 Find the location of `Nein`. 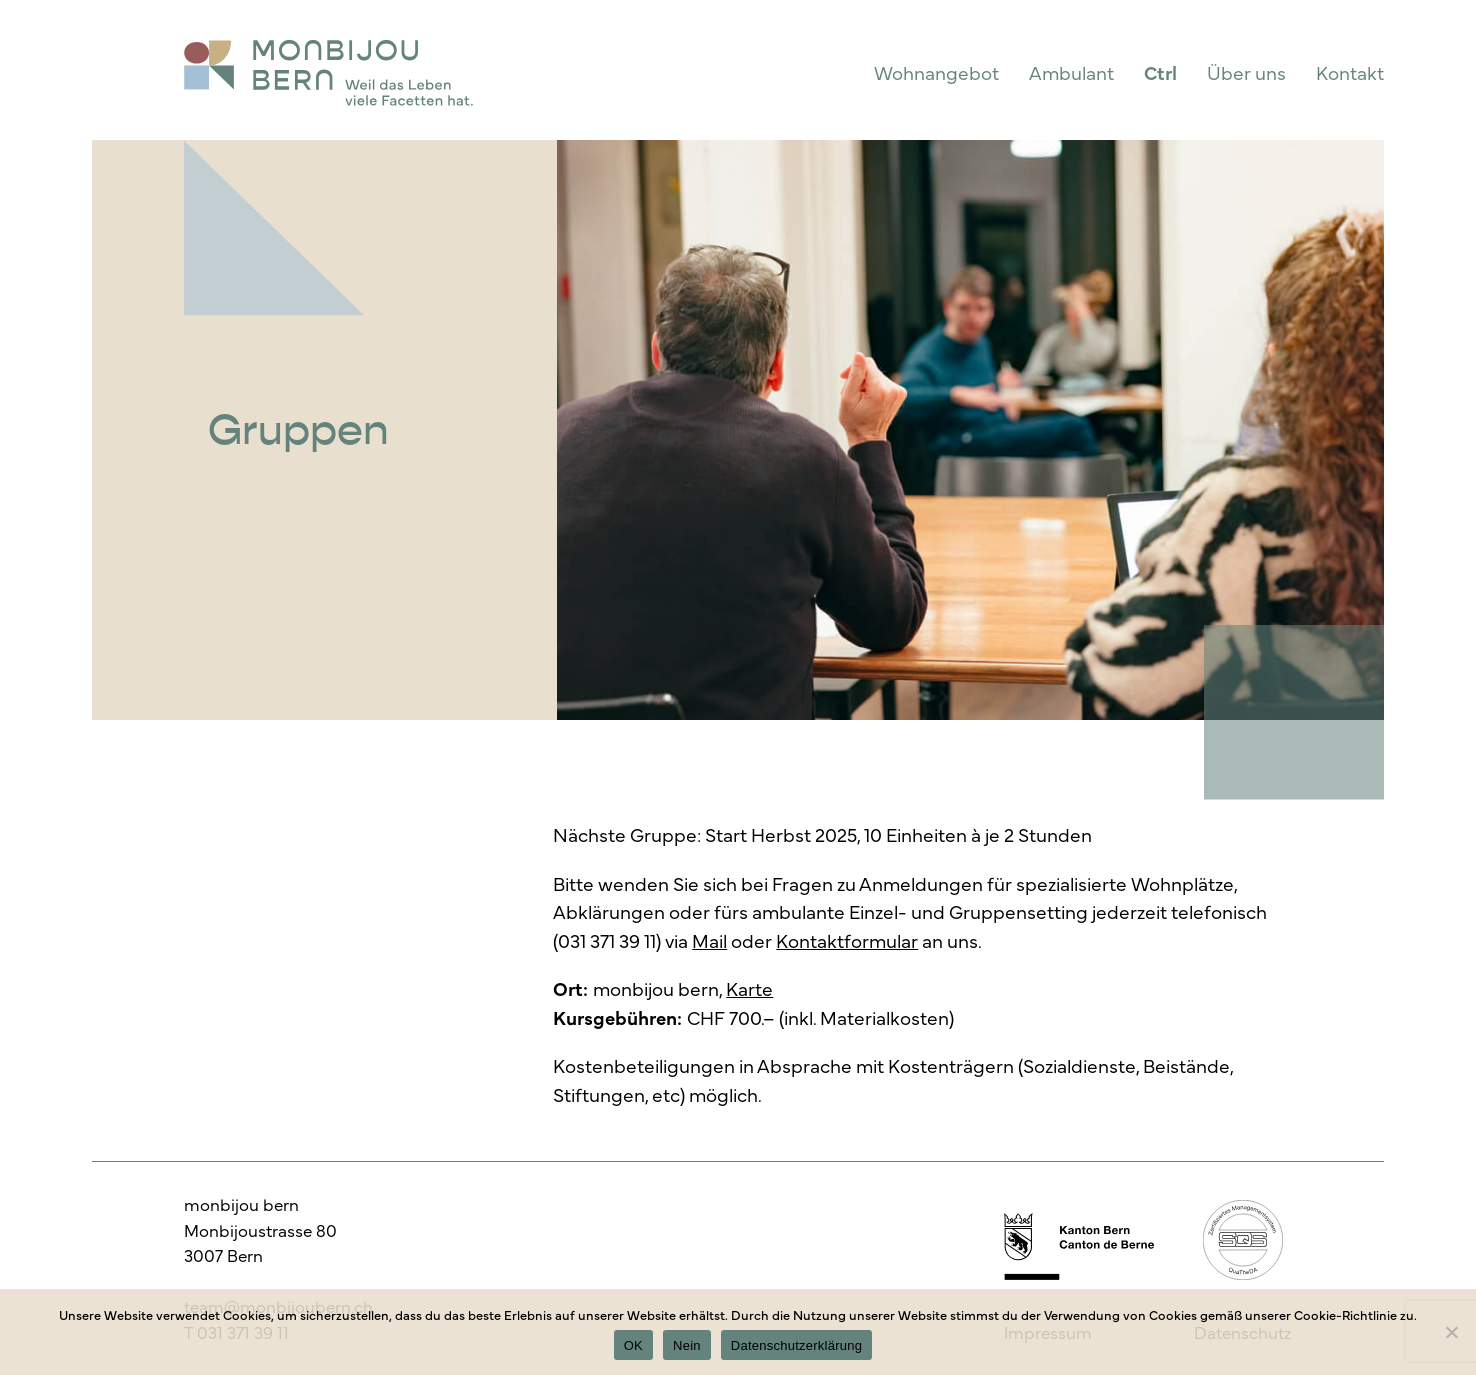

Nein is located at coordinates (687, 1345).